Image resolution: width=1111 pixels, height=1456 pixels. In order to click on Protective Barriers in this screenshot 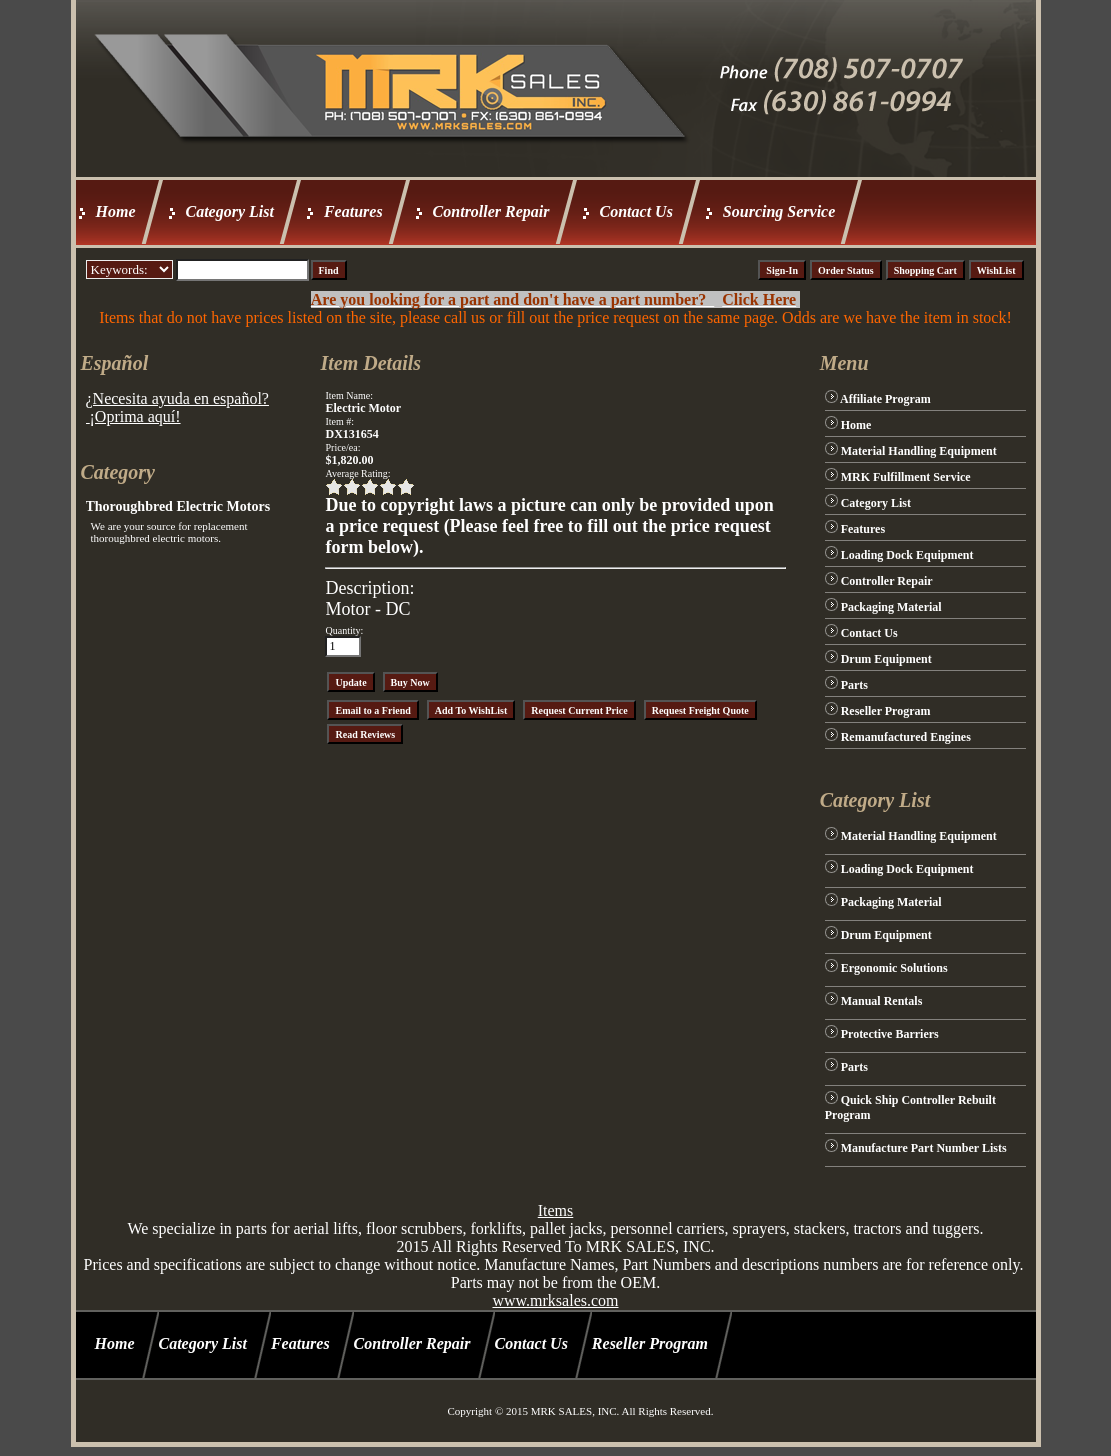, I will do `click(890, 1034)`.